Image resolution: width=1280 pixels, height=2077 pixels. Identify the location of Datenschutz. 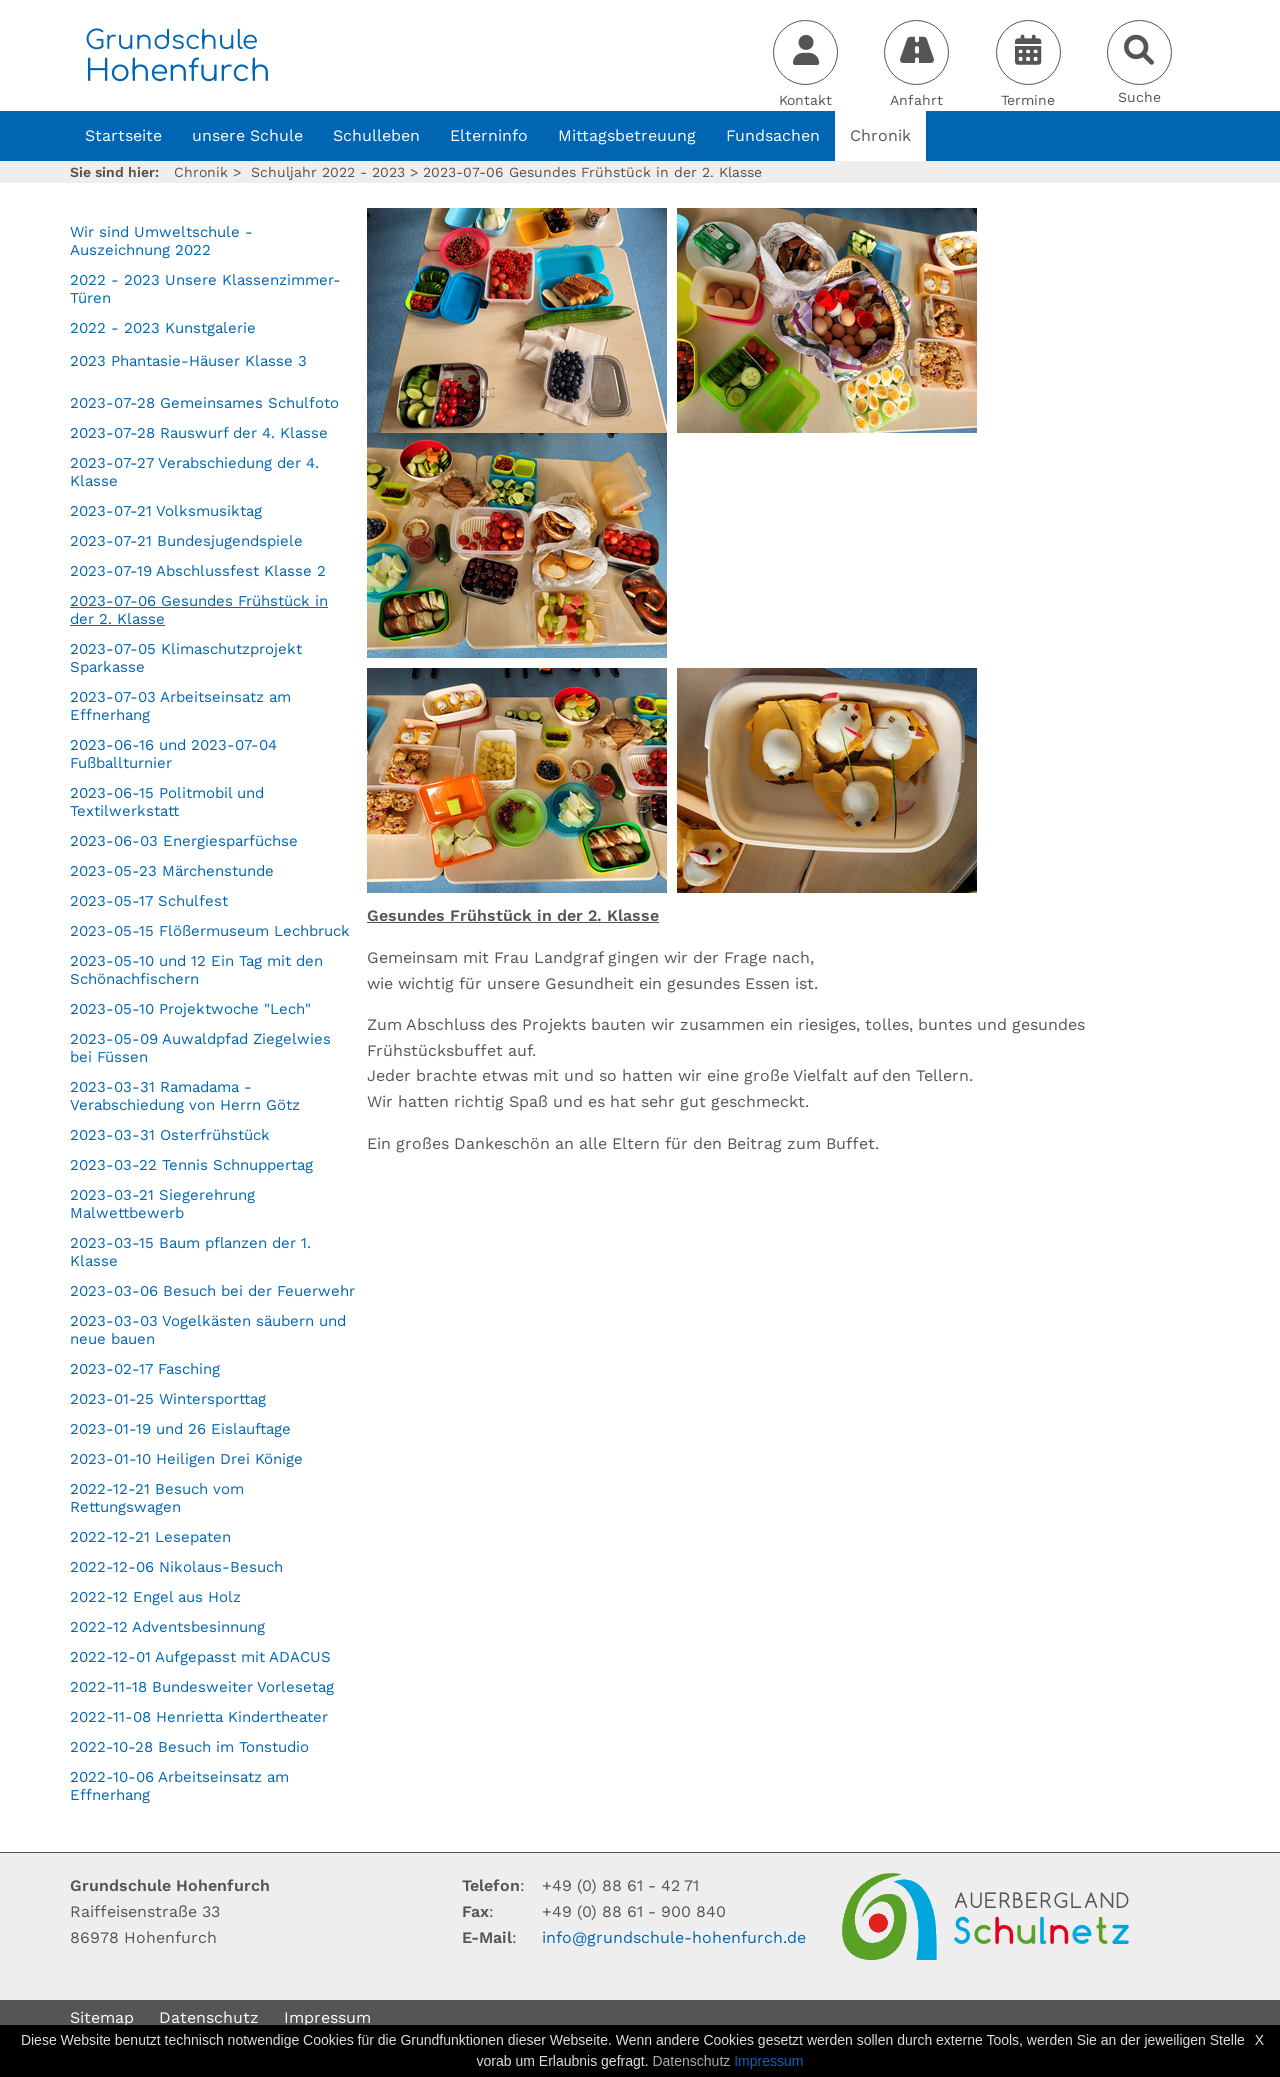
(209, 2017).